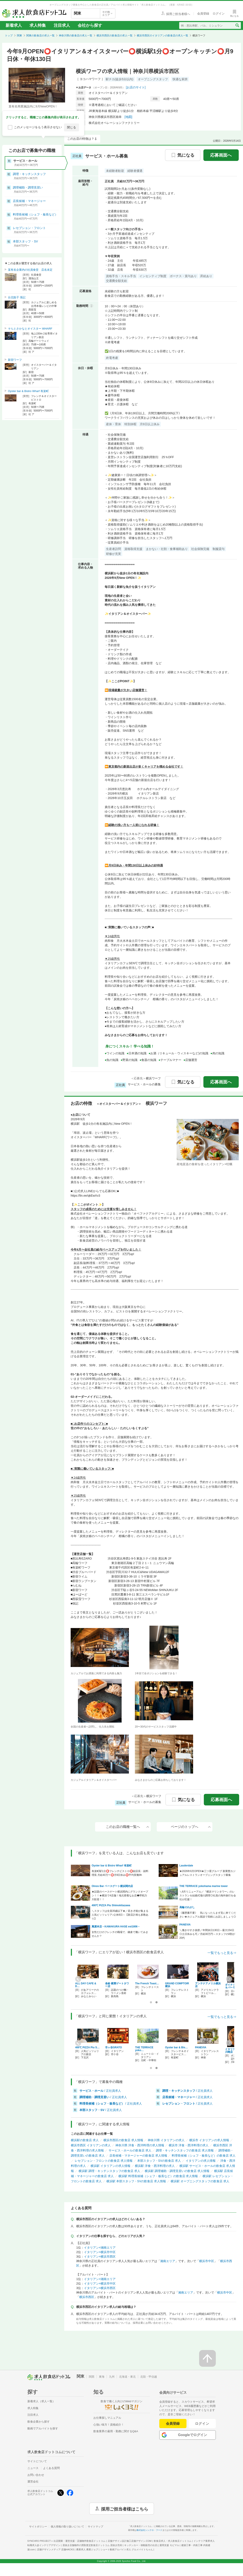 Image resolution: width=243 pixels, height=2576 pixels. Describe the element at coordinates (113, 424) in the screenshot. I see `産休・育休` at that location.